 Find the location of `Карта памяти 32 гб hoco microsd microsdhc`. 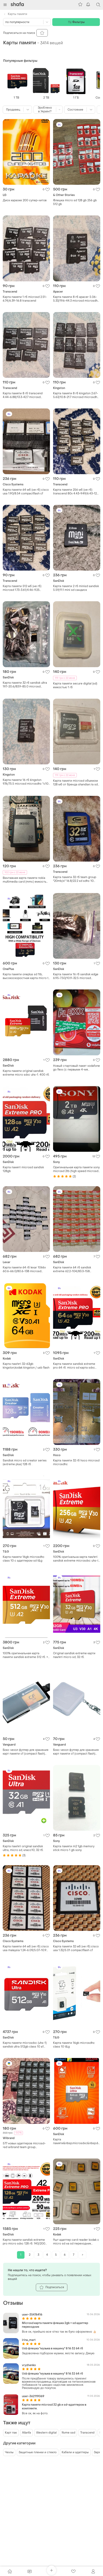

Карта памяти 32 гб hoco microsd microsdhc is located at coordinates (76, 1462).